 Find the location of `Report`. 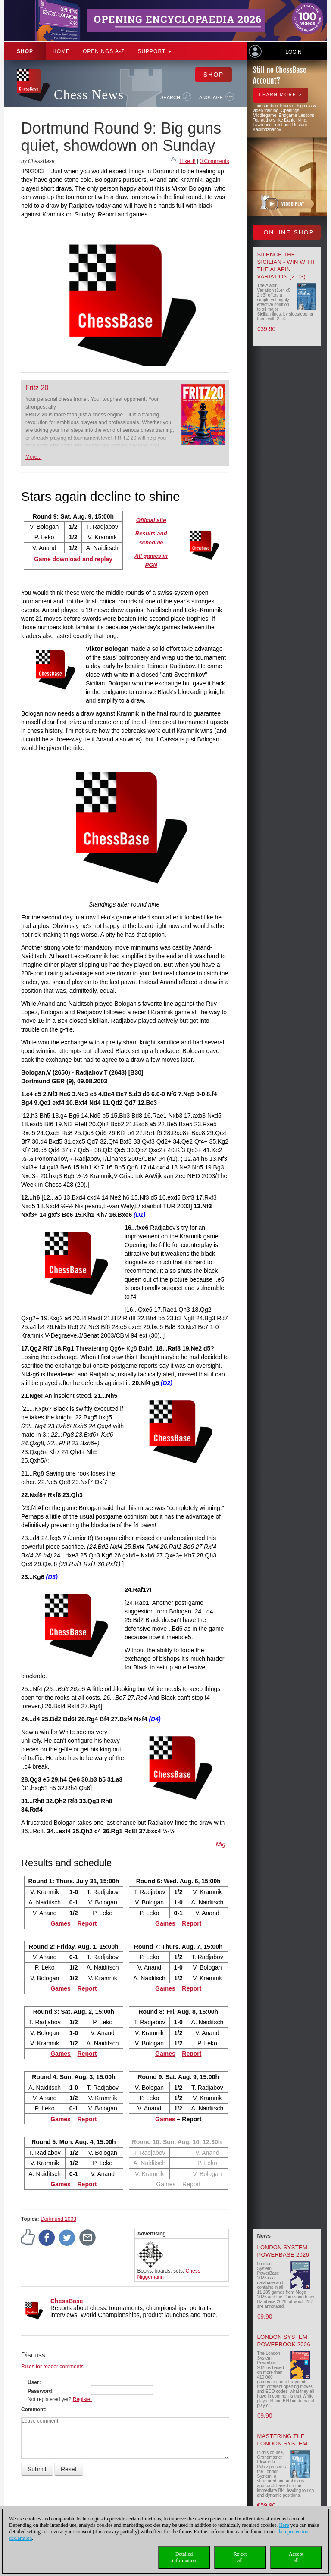

Report is located at coordinates (191, 1923).